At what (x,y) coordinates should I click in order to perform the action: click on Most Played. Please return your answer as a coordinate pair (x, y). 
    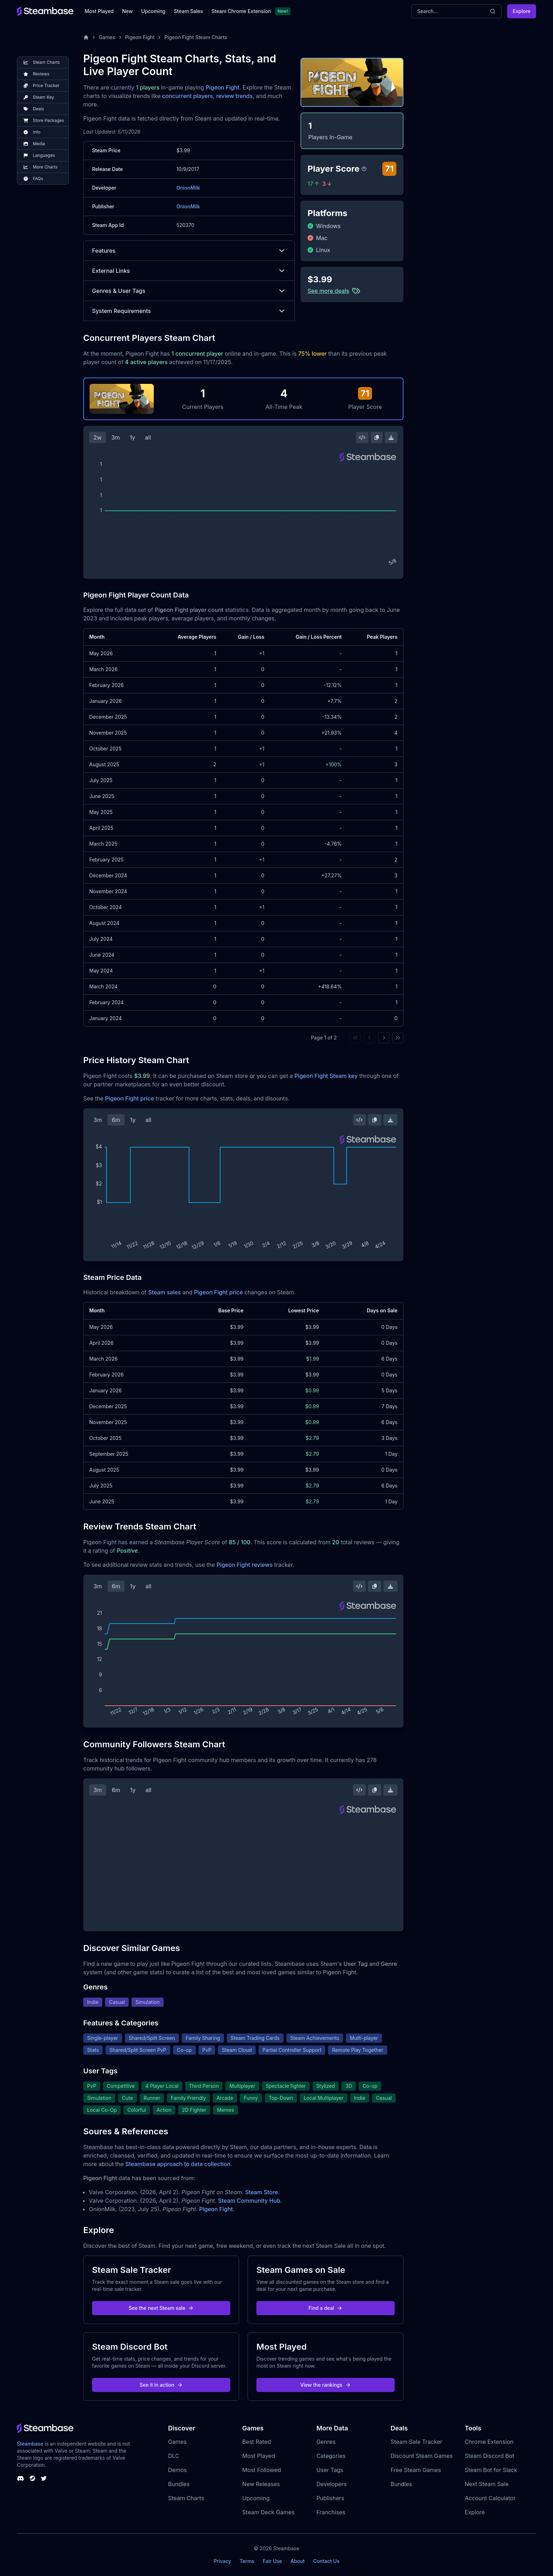
    Looking at the image, I should click on (99, 11).